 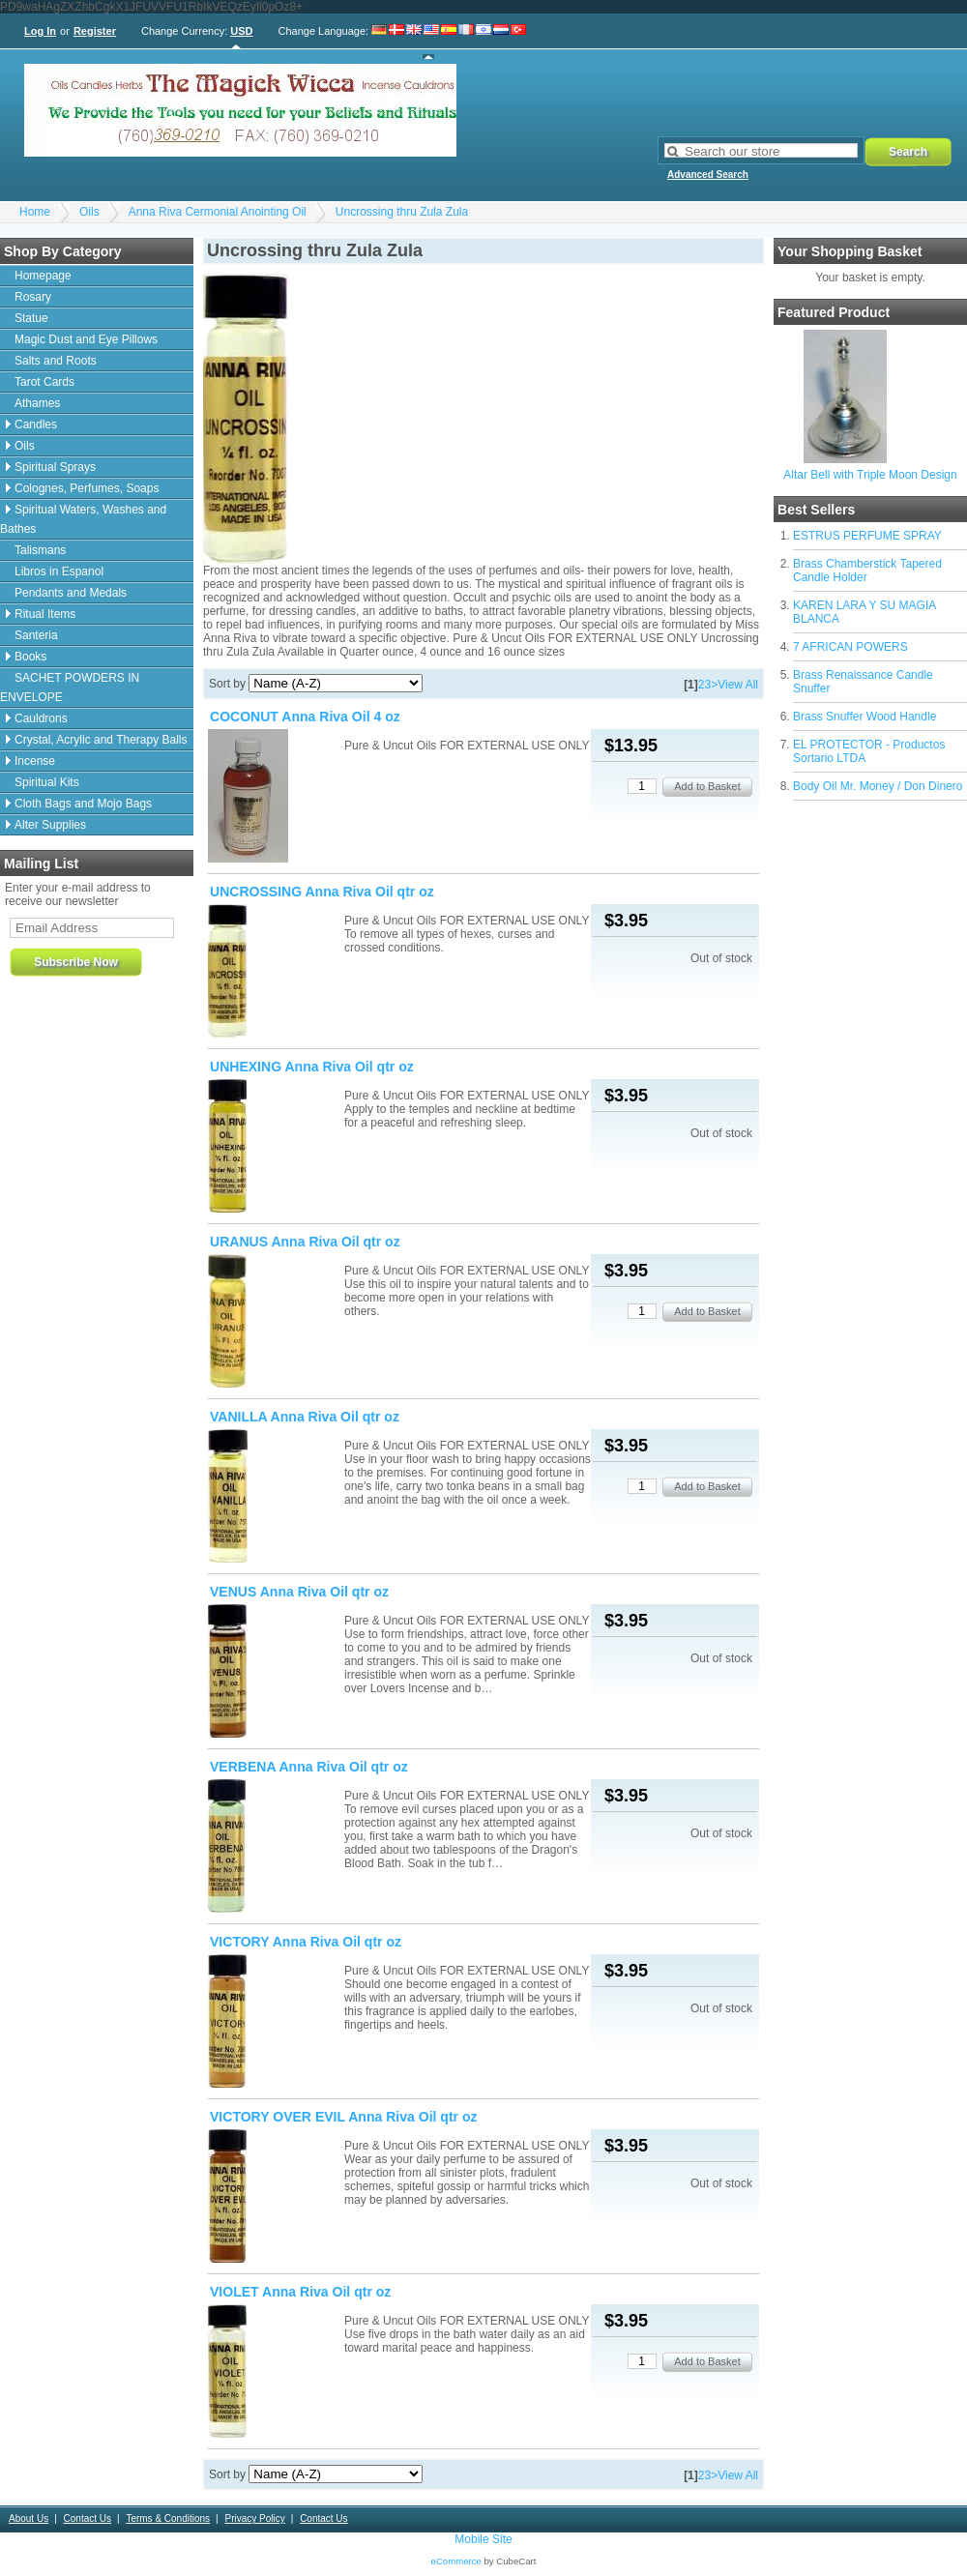 I want to click on Salts and Roots, so click(x=56, y=360).